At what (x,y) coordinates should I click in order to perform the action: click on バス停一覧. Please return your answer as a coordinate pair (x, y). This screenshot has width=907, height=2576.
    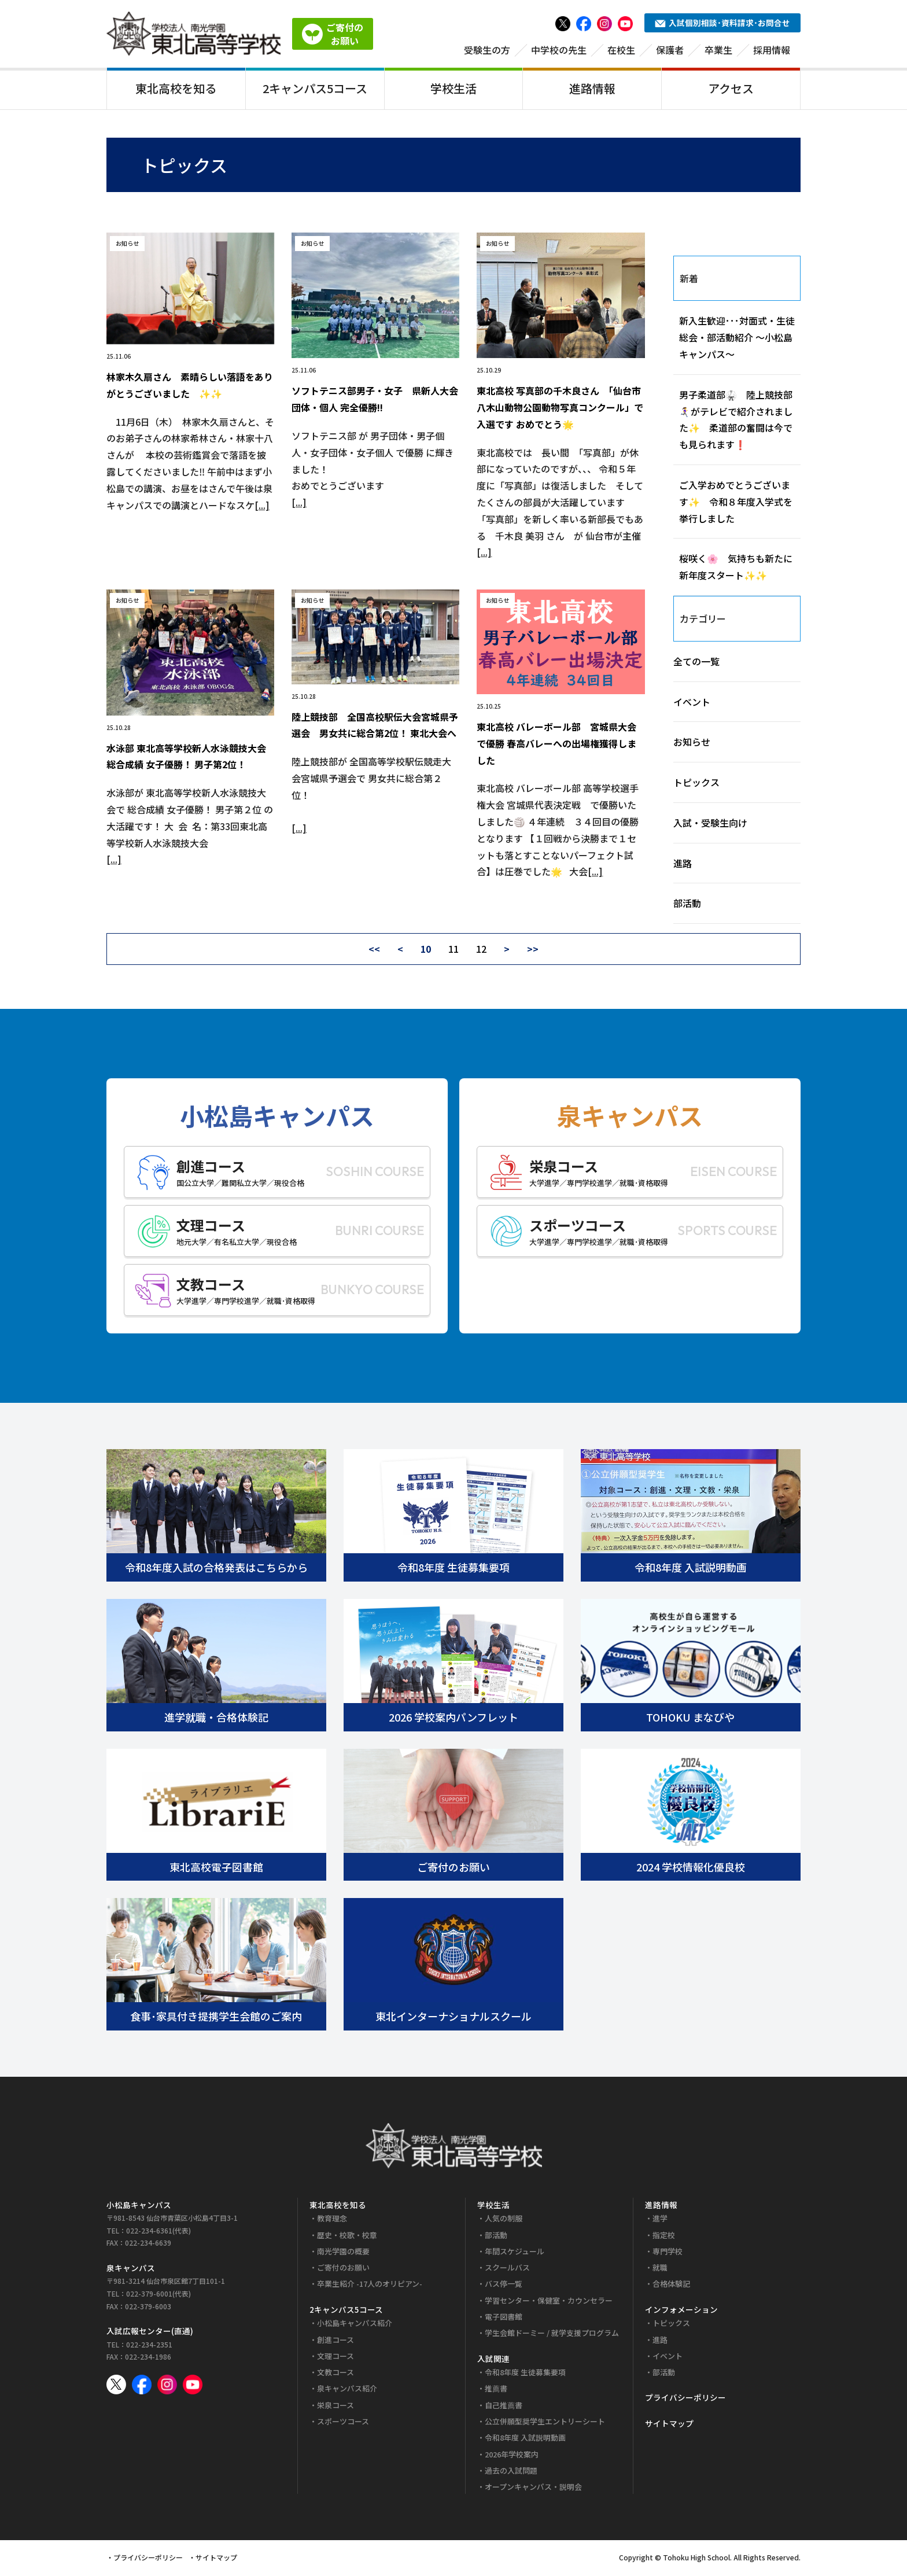
    Looking at the image, I should click on (503, 2285).